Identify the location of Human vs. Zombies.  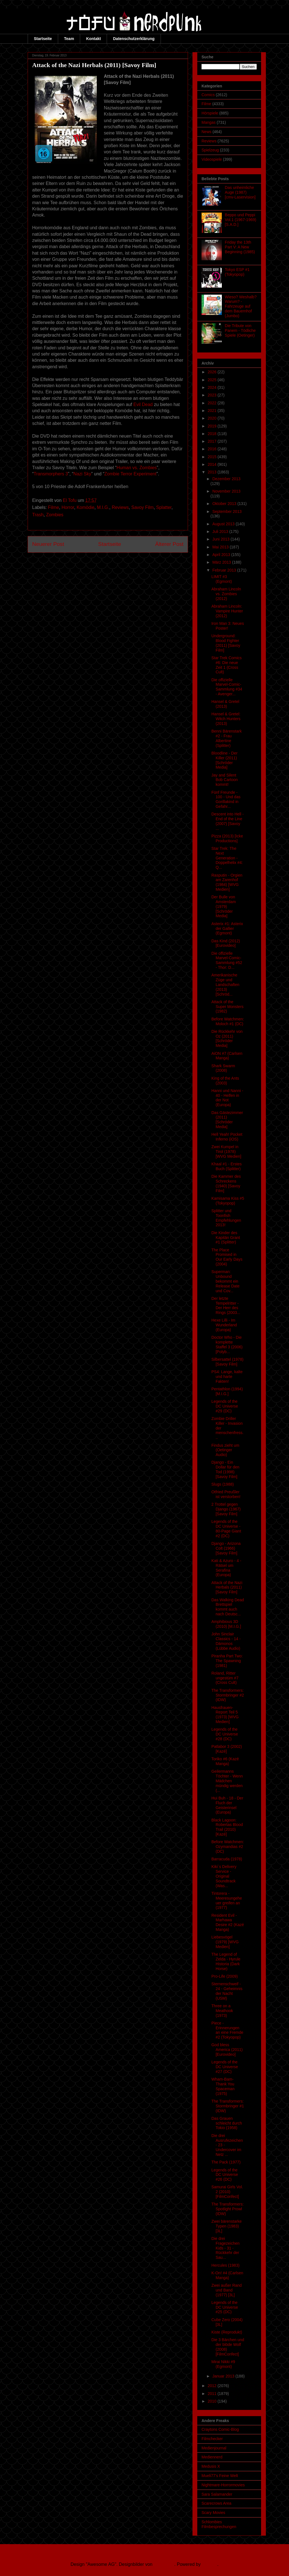
(137, 467).